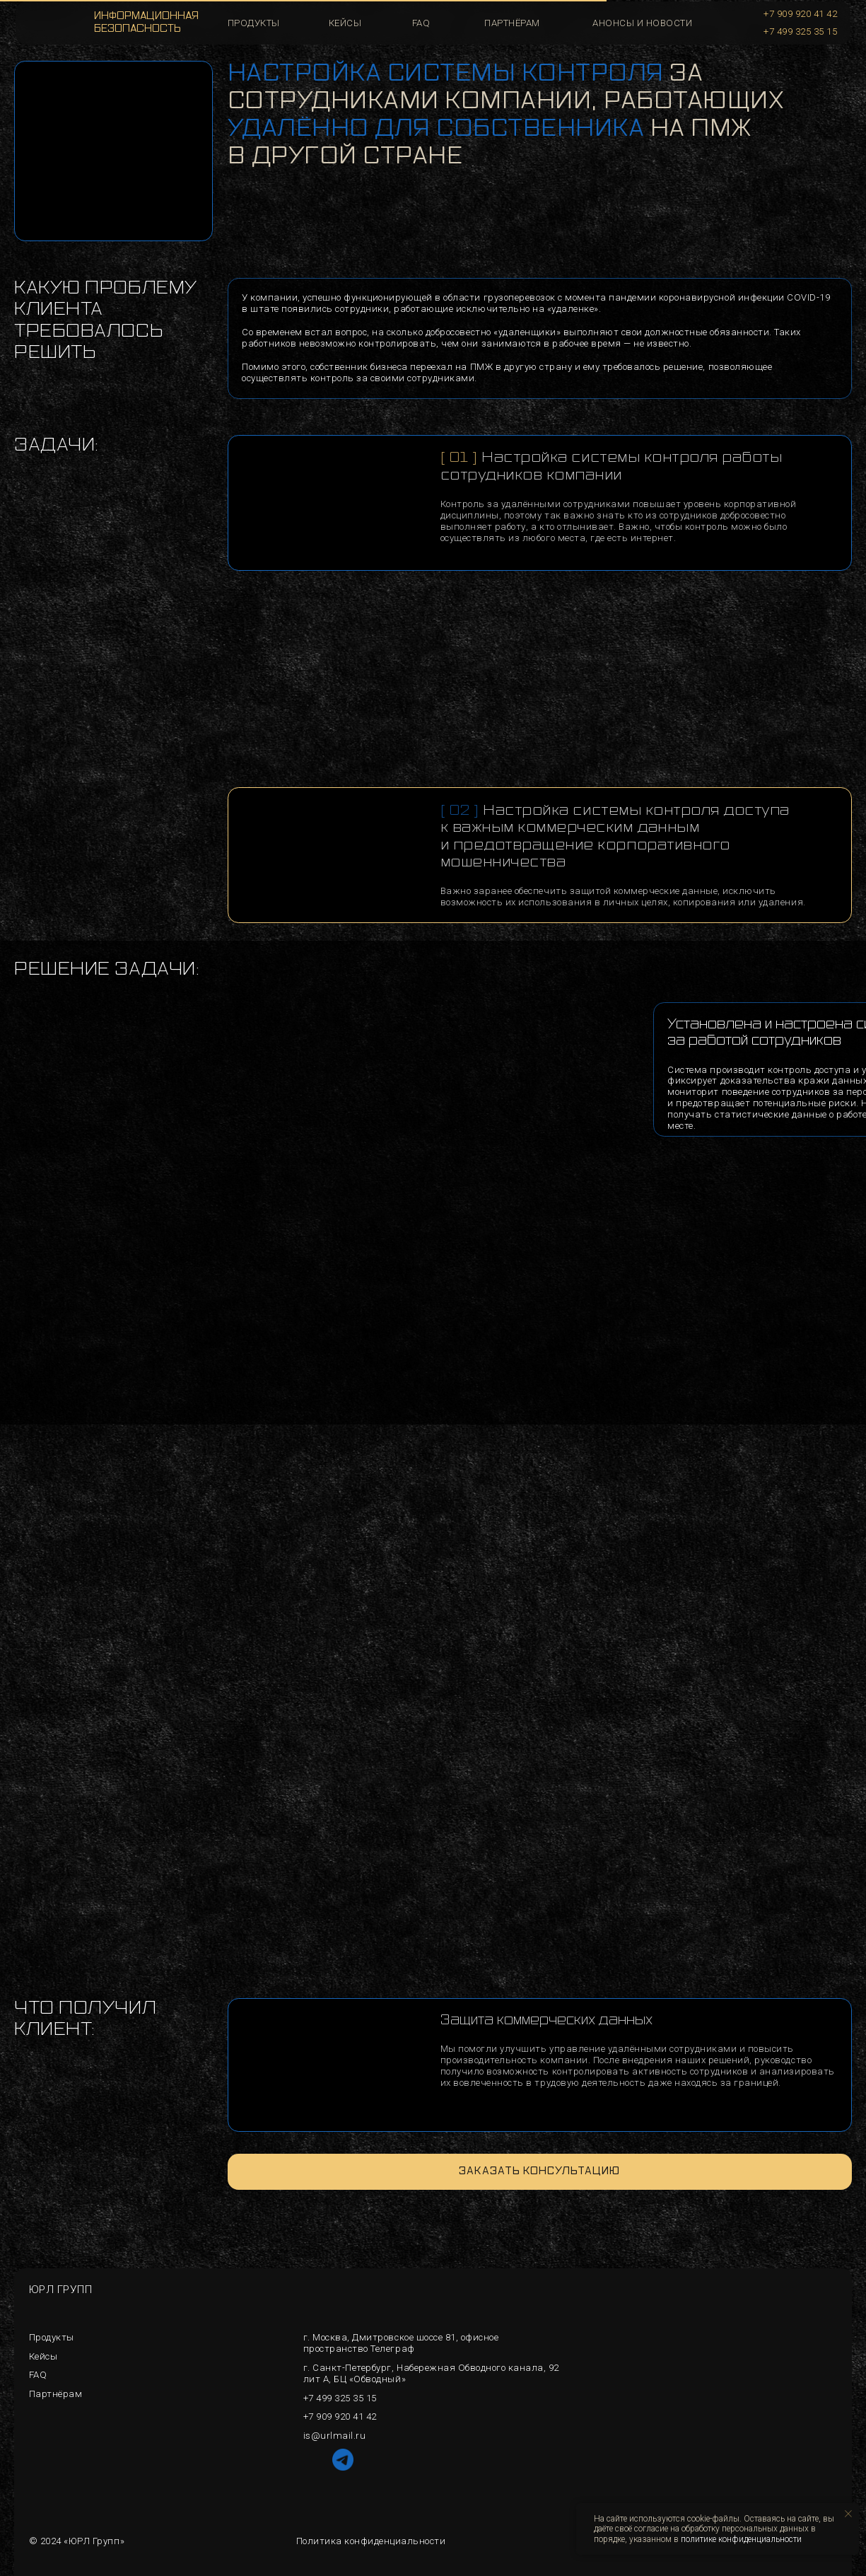 The height and width of the screenshot is (2576, 866). Describe the element at coordinates (61, 2289) in the screenshot. I see `ЮРЛ ГРУПП` at that location.